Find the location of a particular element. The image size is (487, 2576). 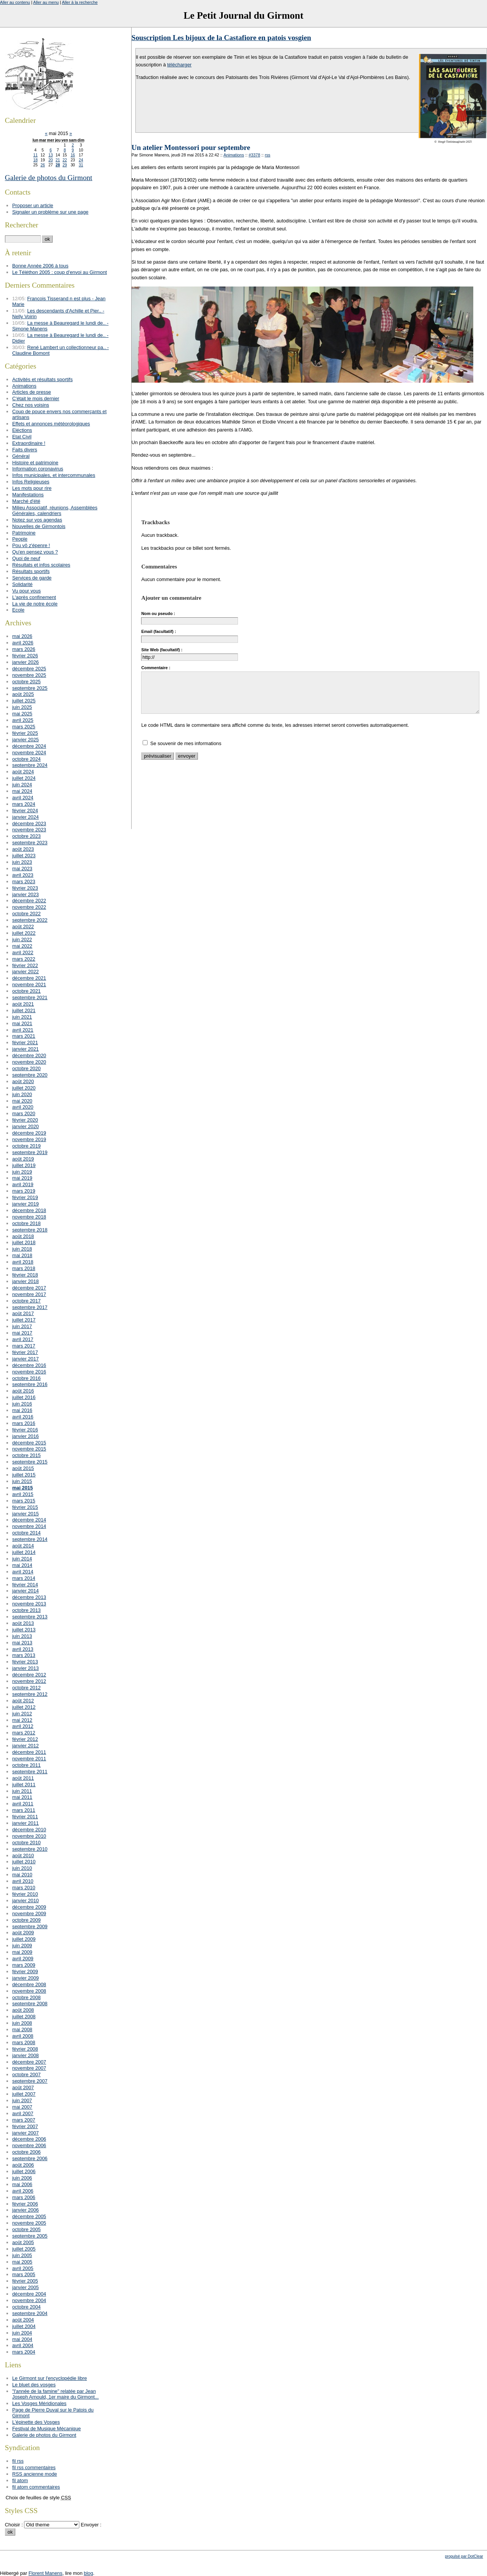

mars 2016 is located at coordinates (23, 1423).